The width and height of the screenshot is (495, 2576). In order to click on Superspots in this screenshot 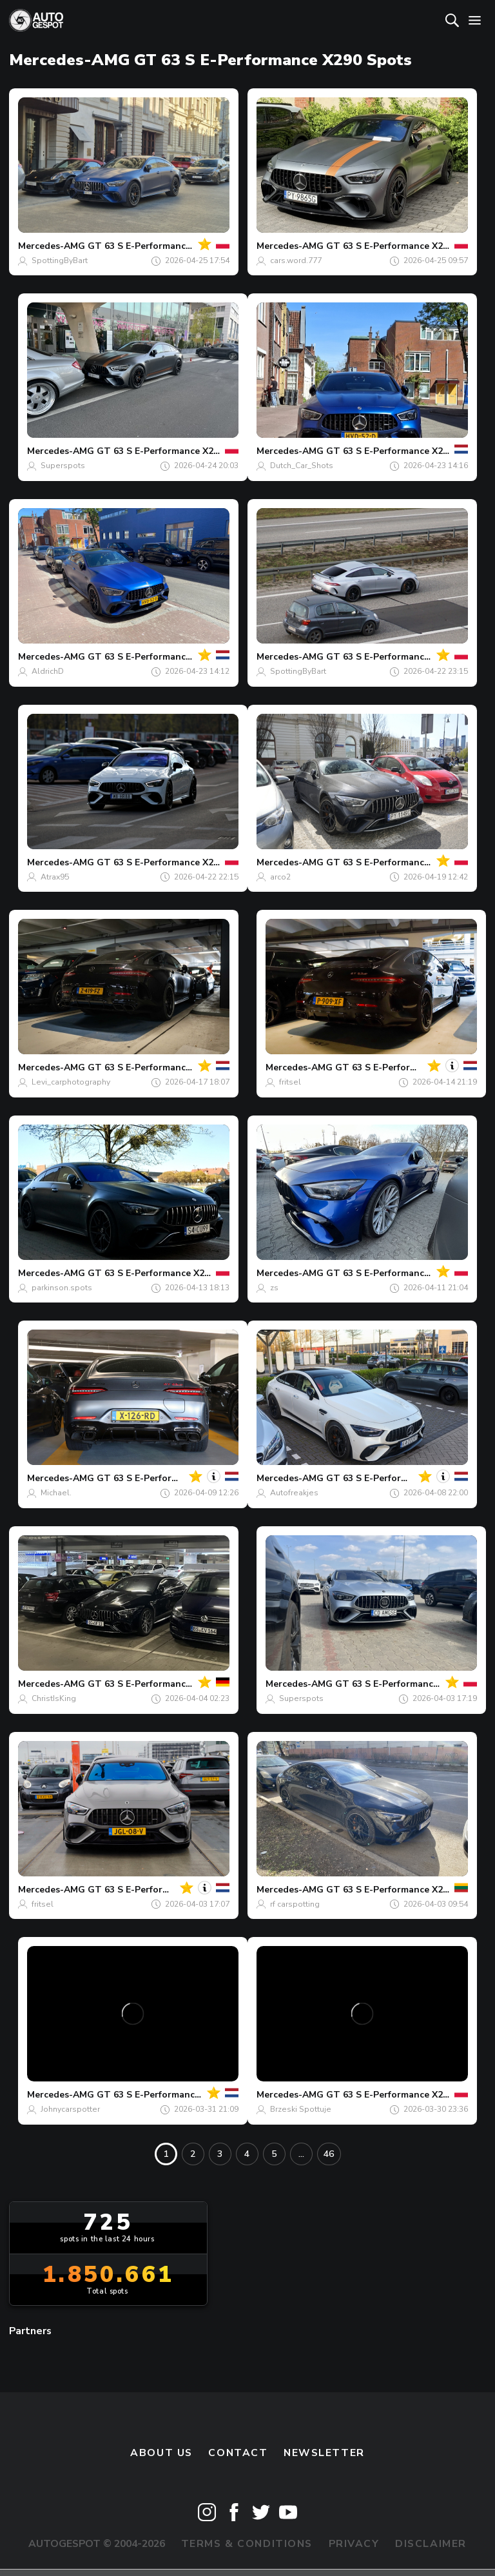, I will do `click(63, 465)`.